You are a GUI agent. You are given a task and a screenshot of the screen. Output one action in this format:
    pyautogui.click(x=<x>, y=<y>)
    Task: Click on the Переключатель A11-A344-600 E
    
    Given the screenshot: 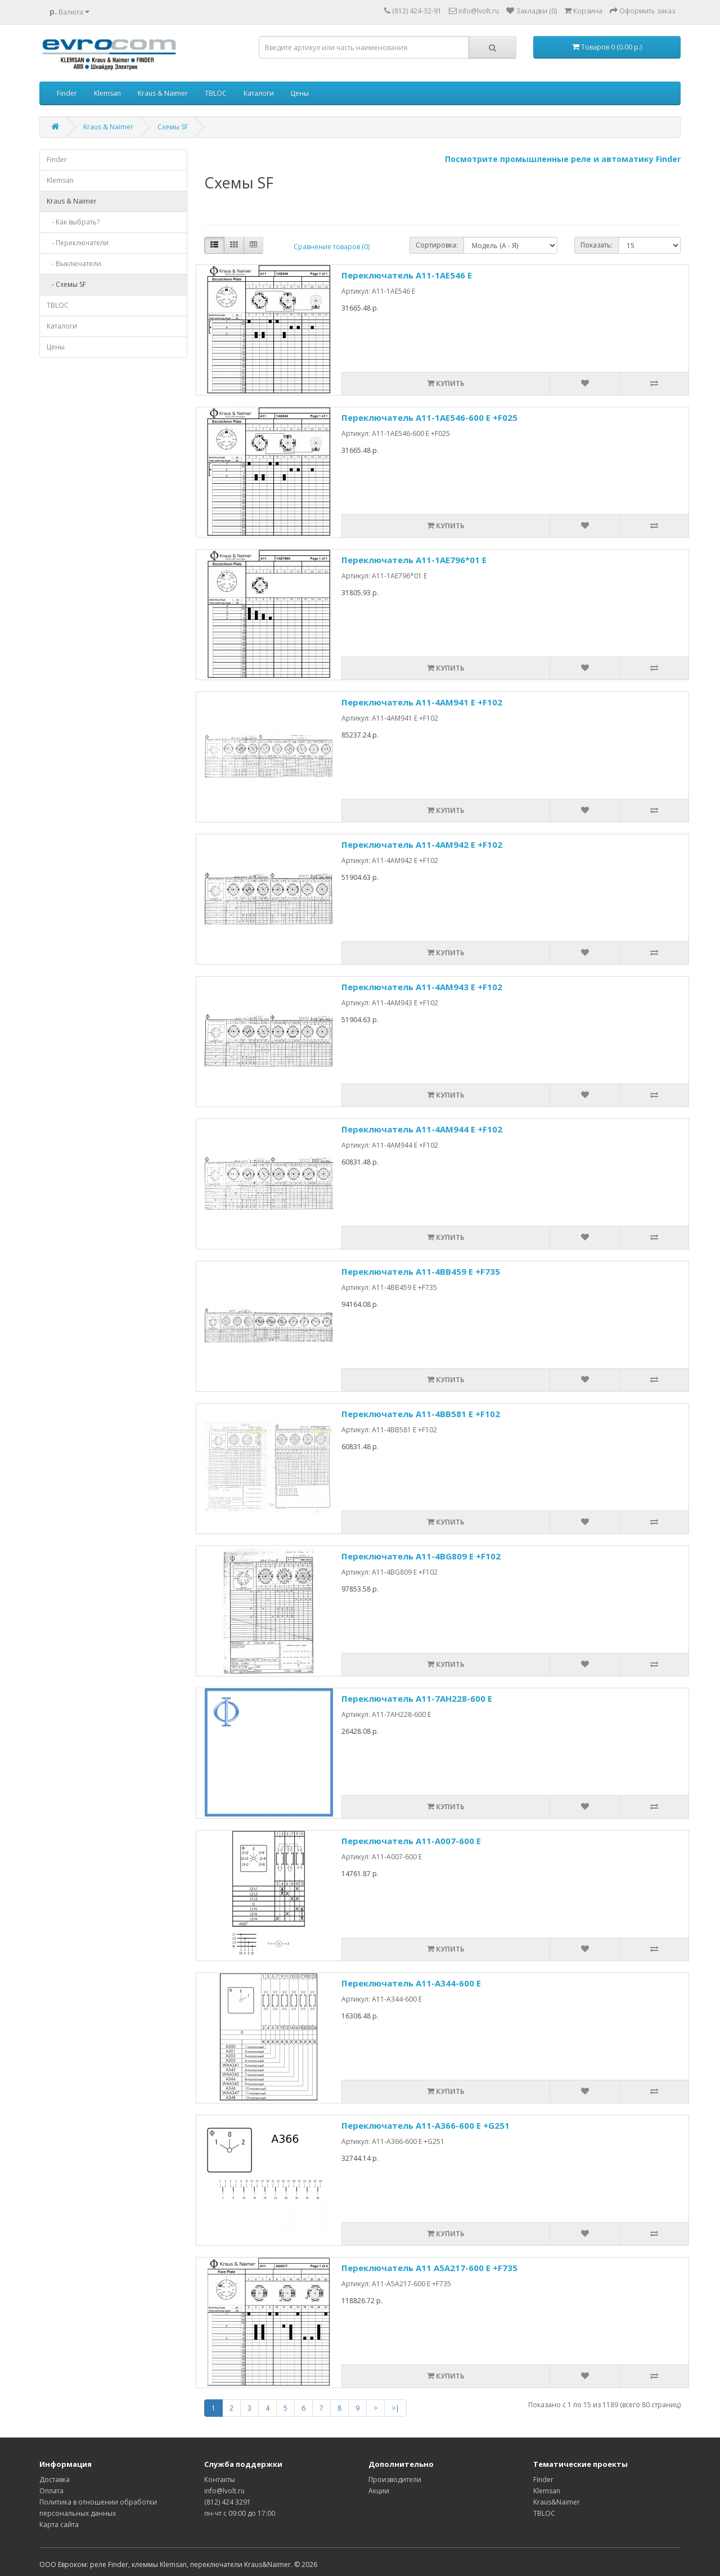 What is the action you would take?
    pyautogui.click(x=411, y=1983)
    